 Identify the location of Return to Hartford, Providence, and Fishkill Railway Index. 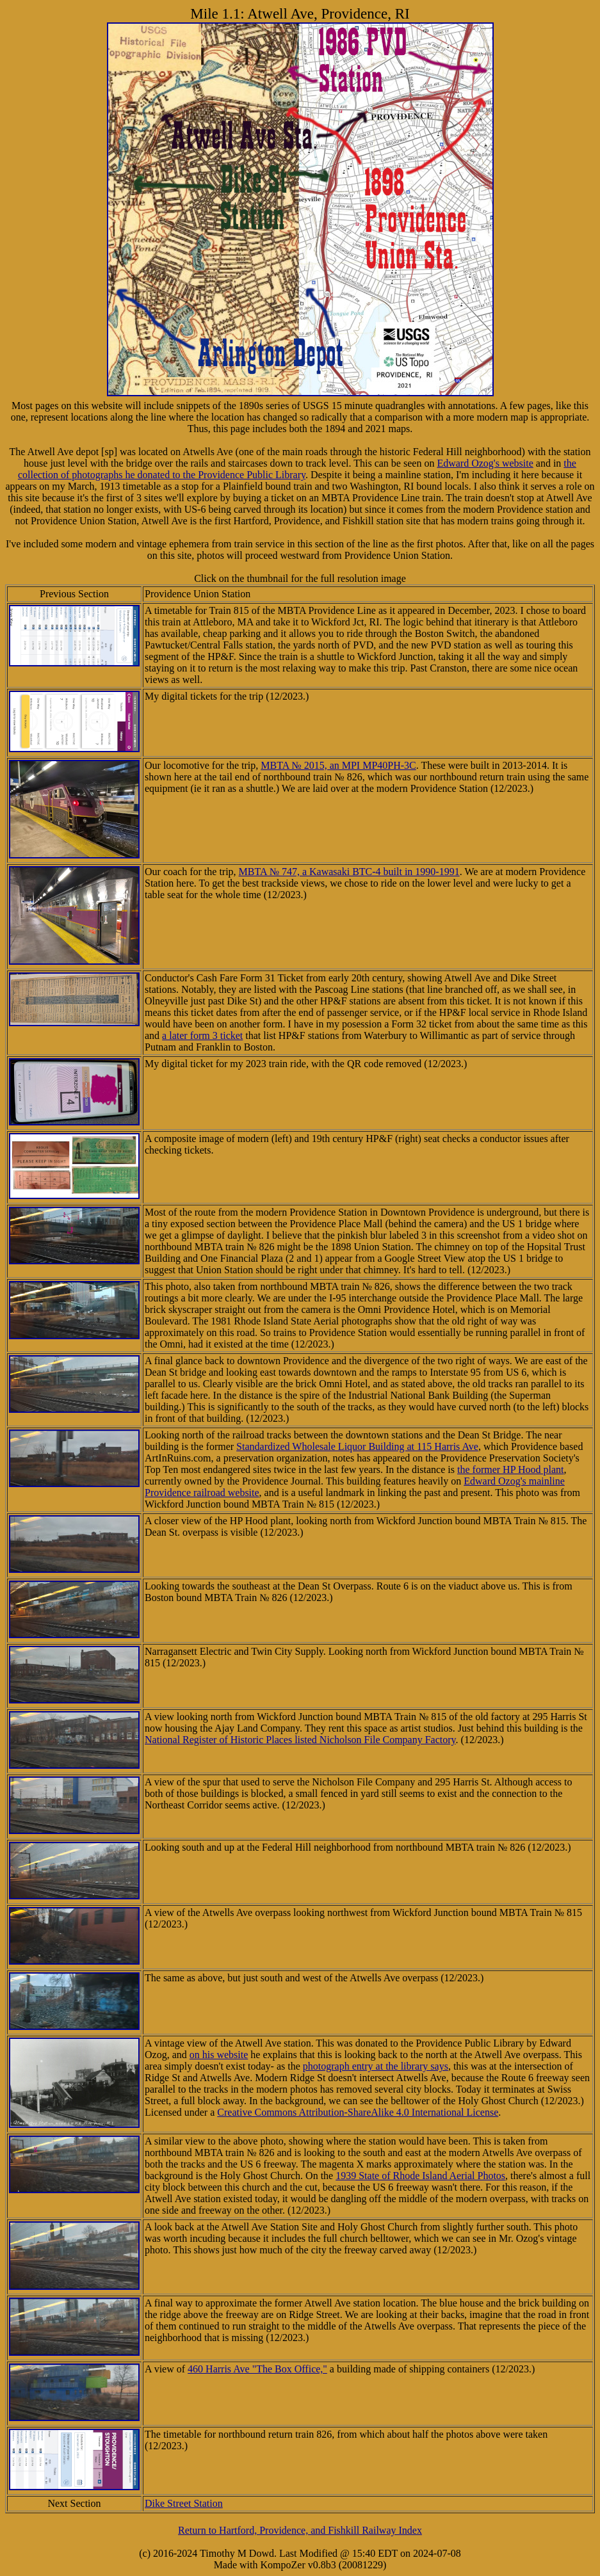
(300, 2530).